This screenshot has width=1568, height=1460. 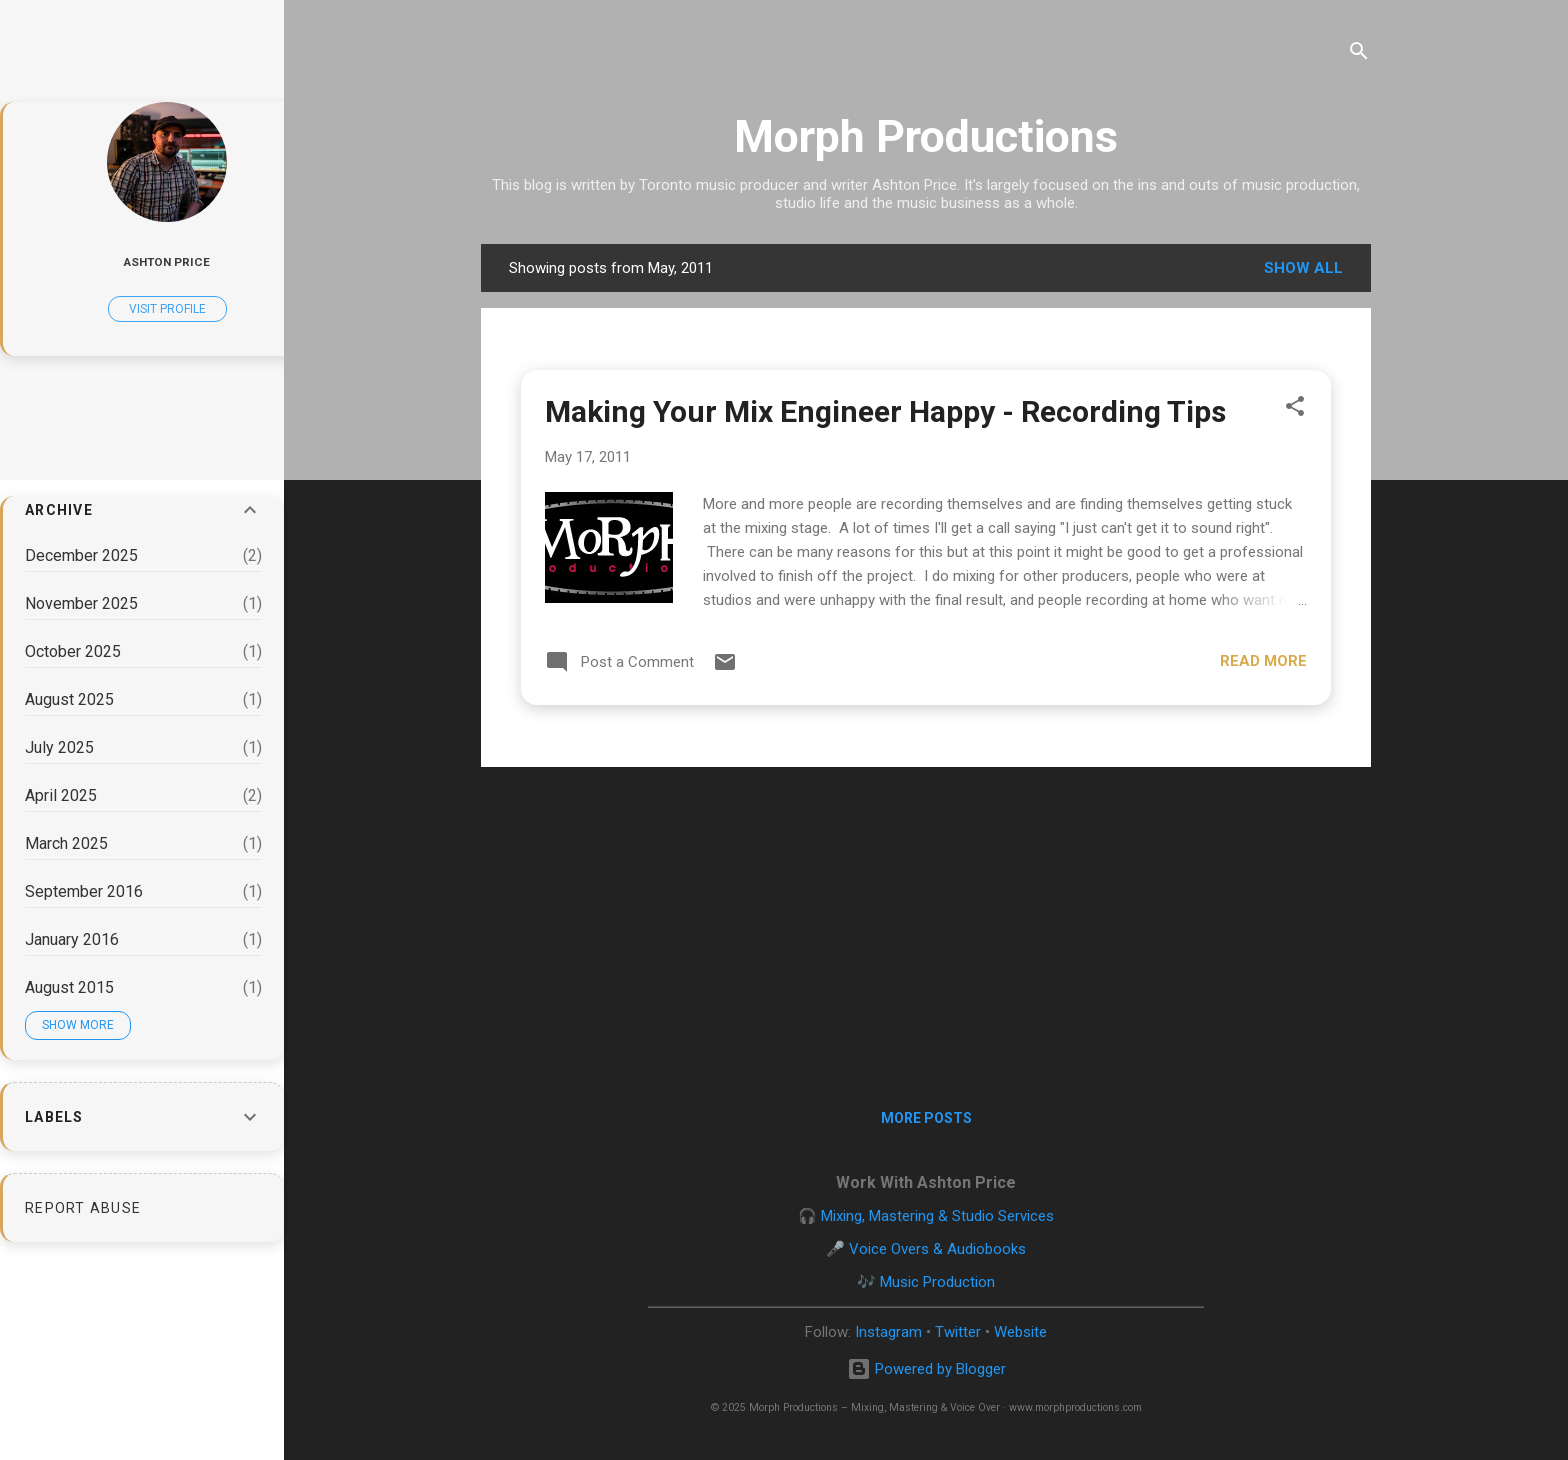 I want to click on January 2016, so click(x=72, y=939).